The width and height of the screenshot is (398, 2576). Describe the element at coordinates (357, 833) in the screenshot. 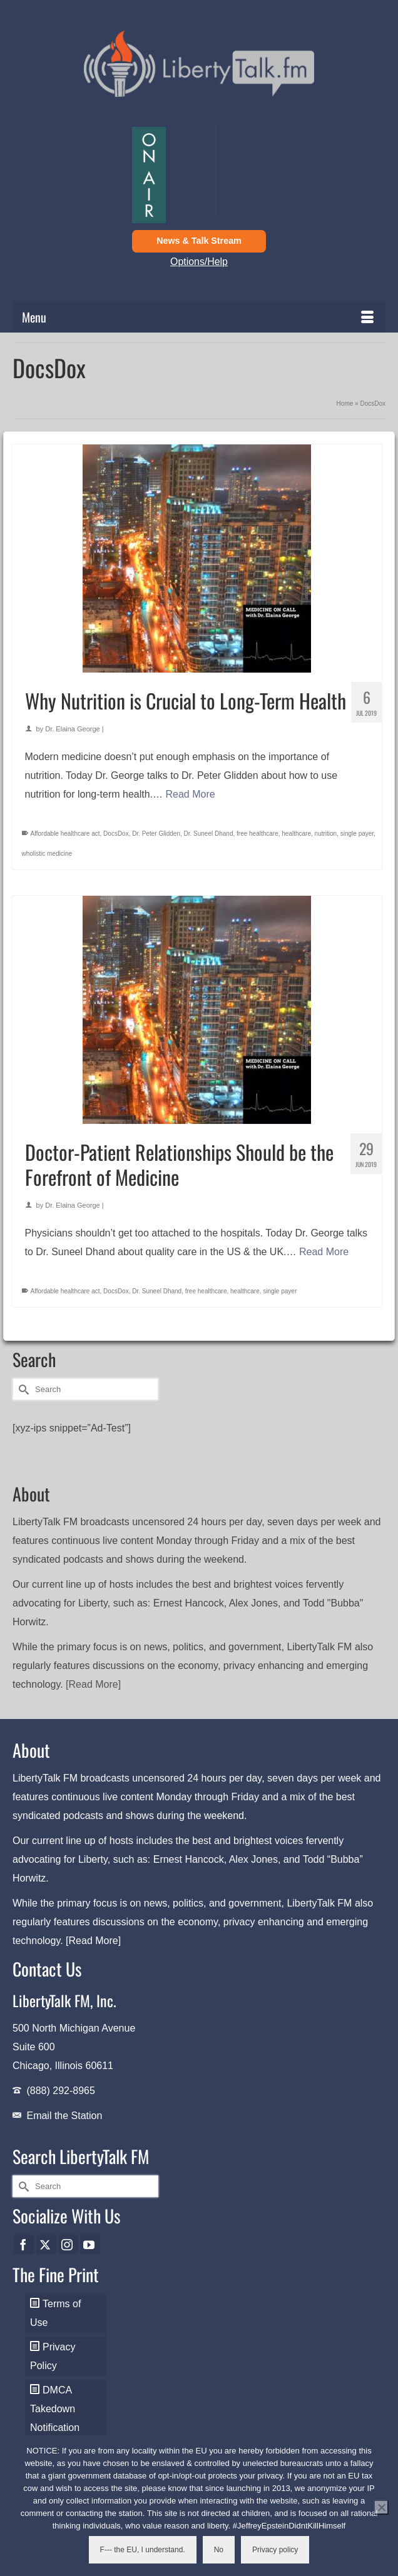

I see `single payer` at that location.